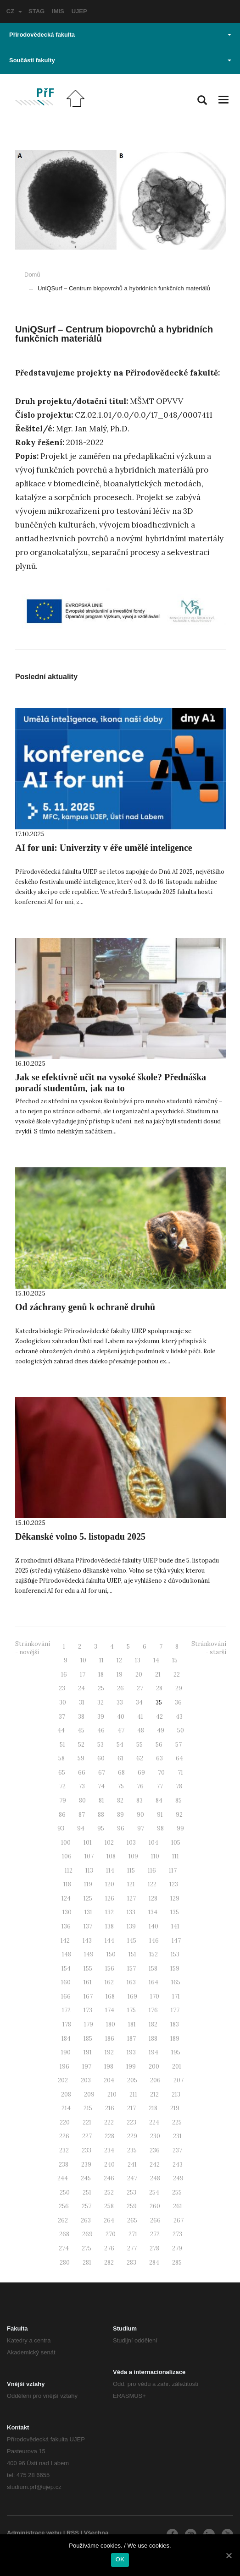 This screenshot has width=240, height=2576. I want to click on 70, so click(161, 1772).